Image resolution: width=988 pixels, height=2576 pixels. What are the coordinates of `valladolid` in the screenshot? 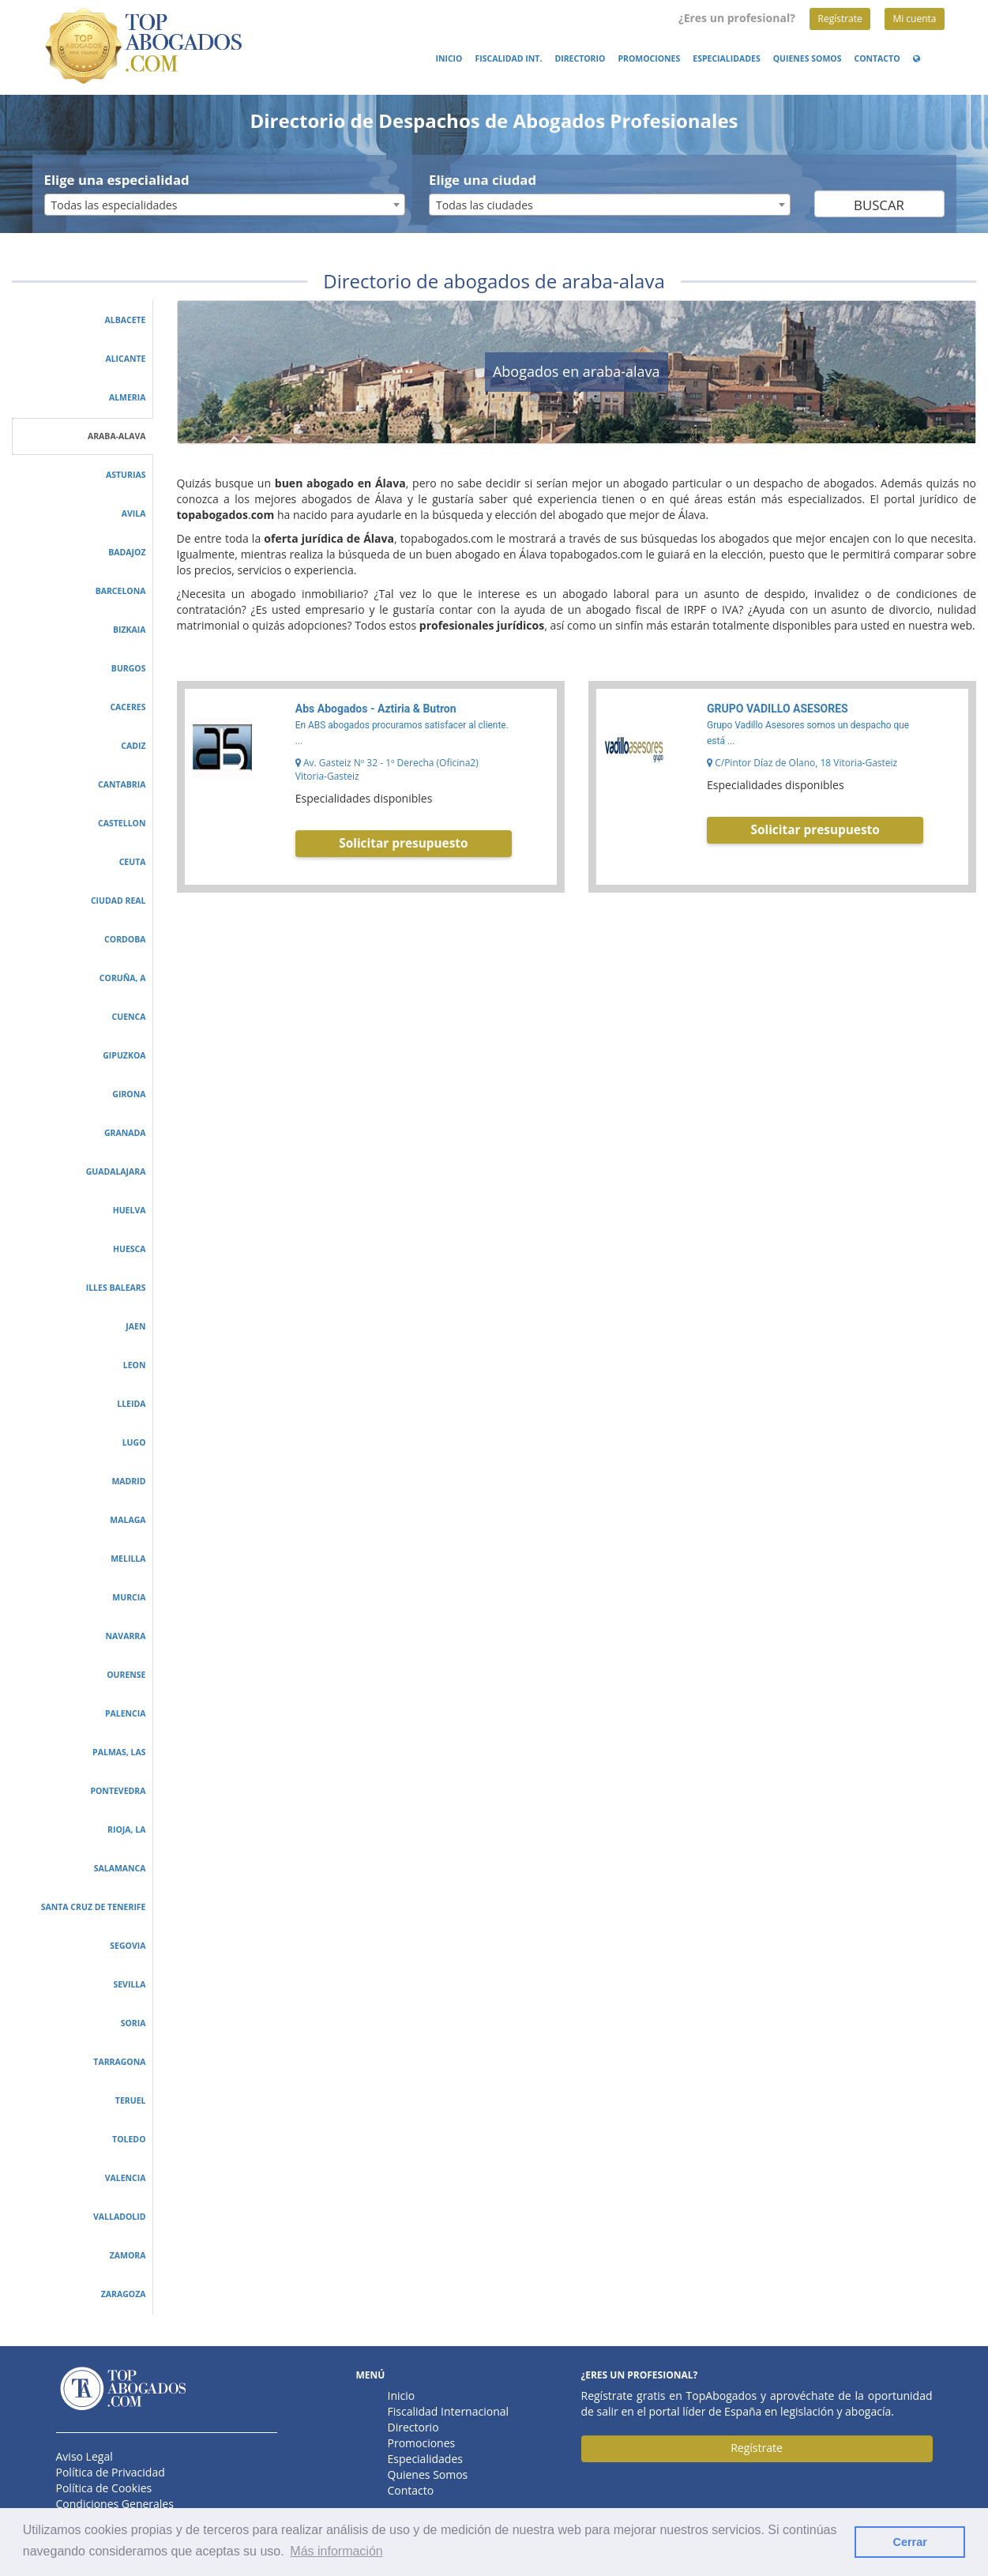 It's located at (119, 2216).